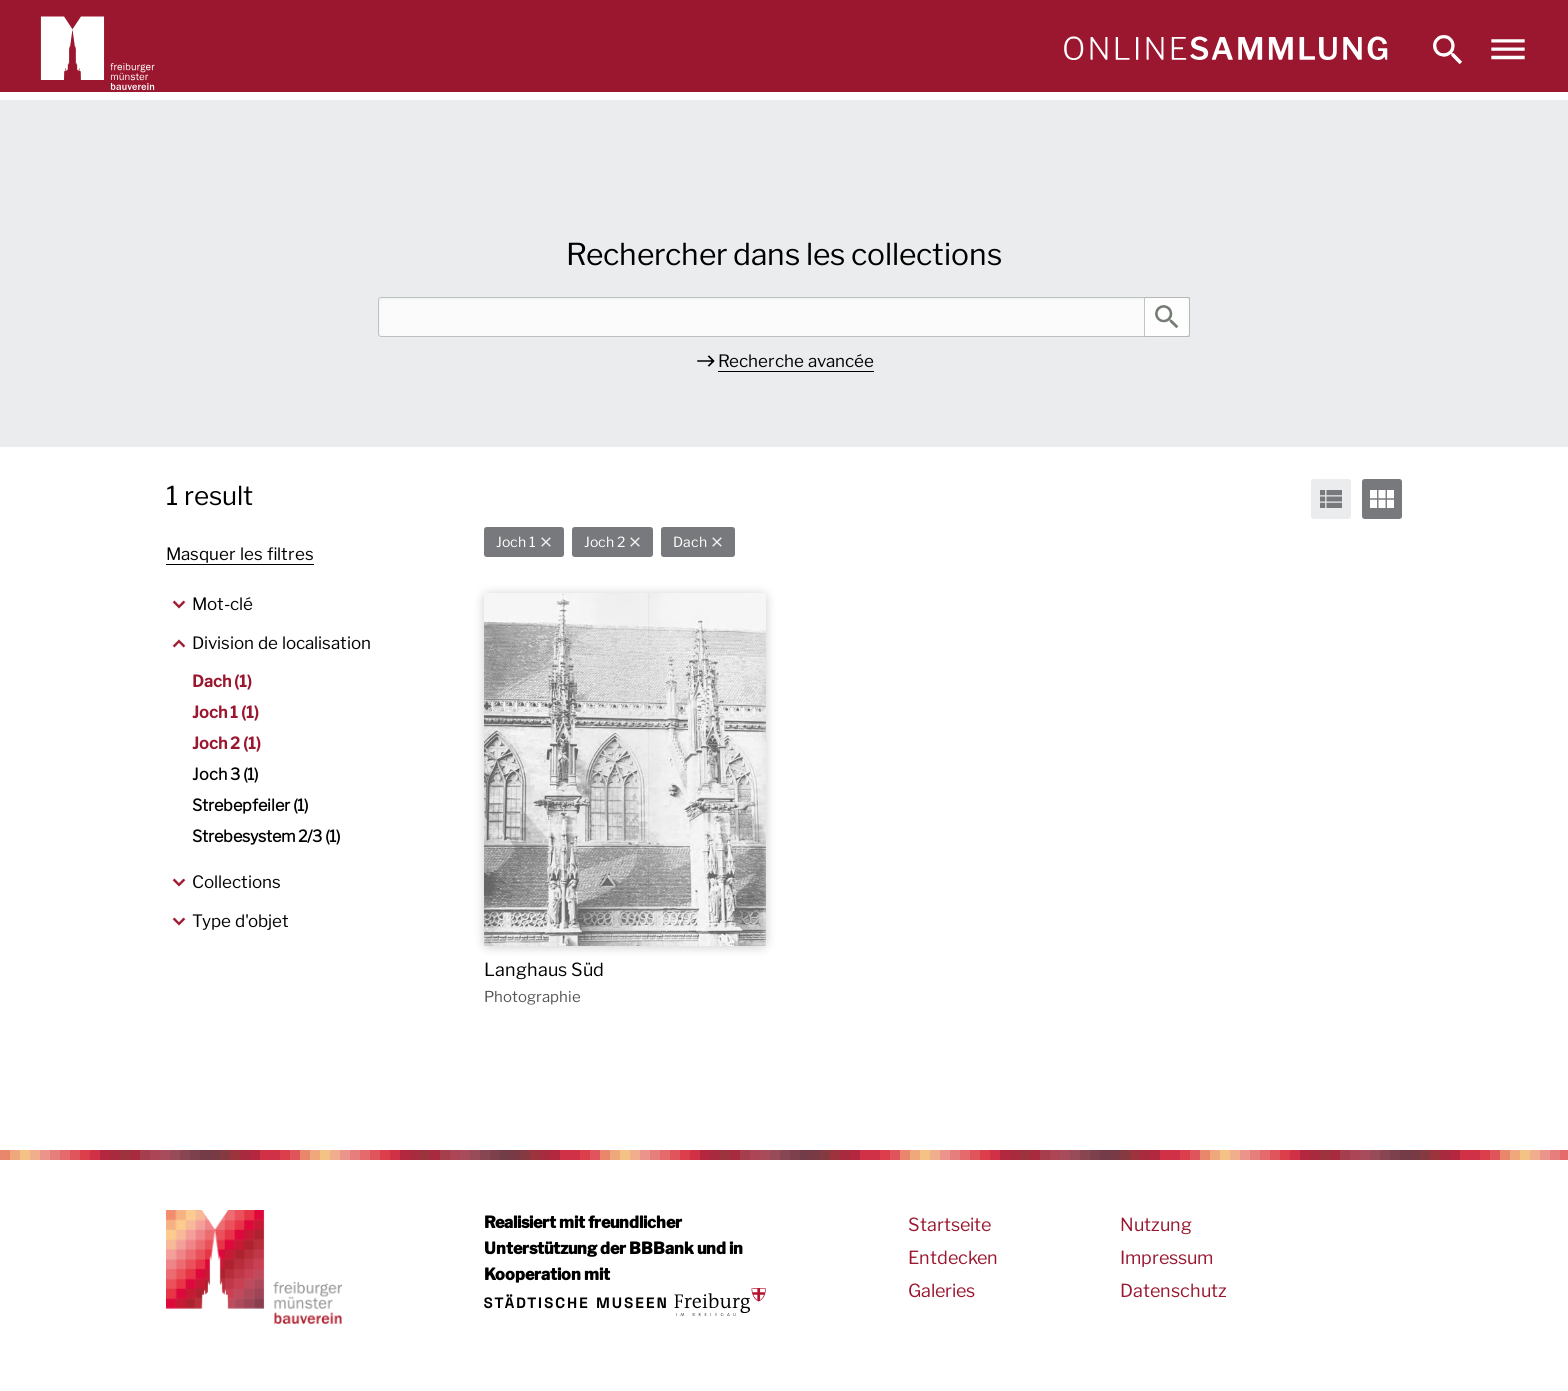  What do you see at coordinates (949, 1224) in the screenshot?
I see `Startseite` at bounding box center [949, 1224].